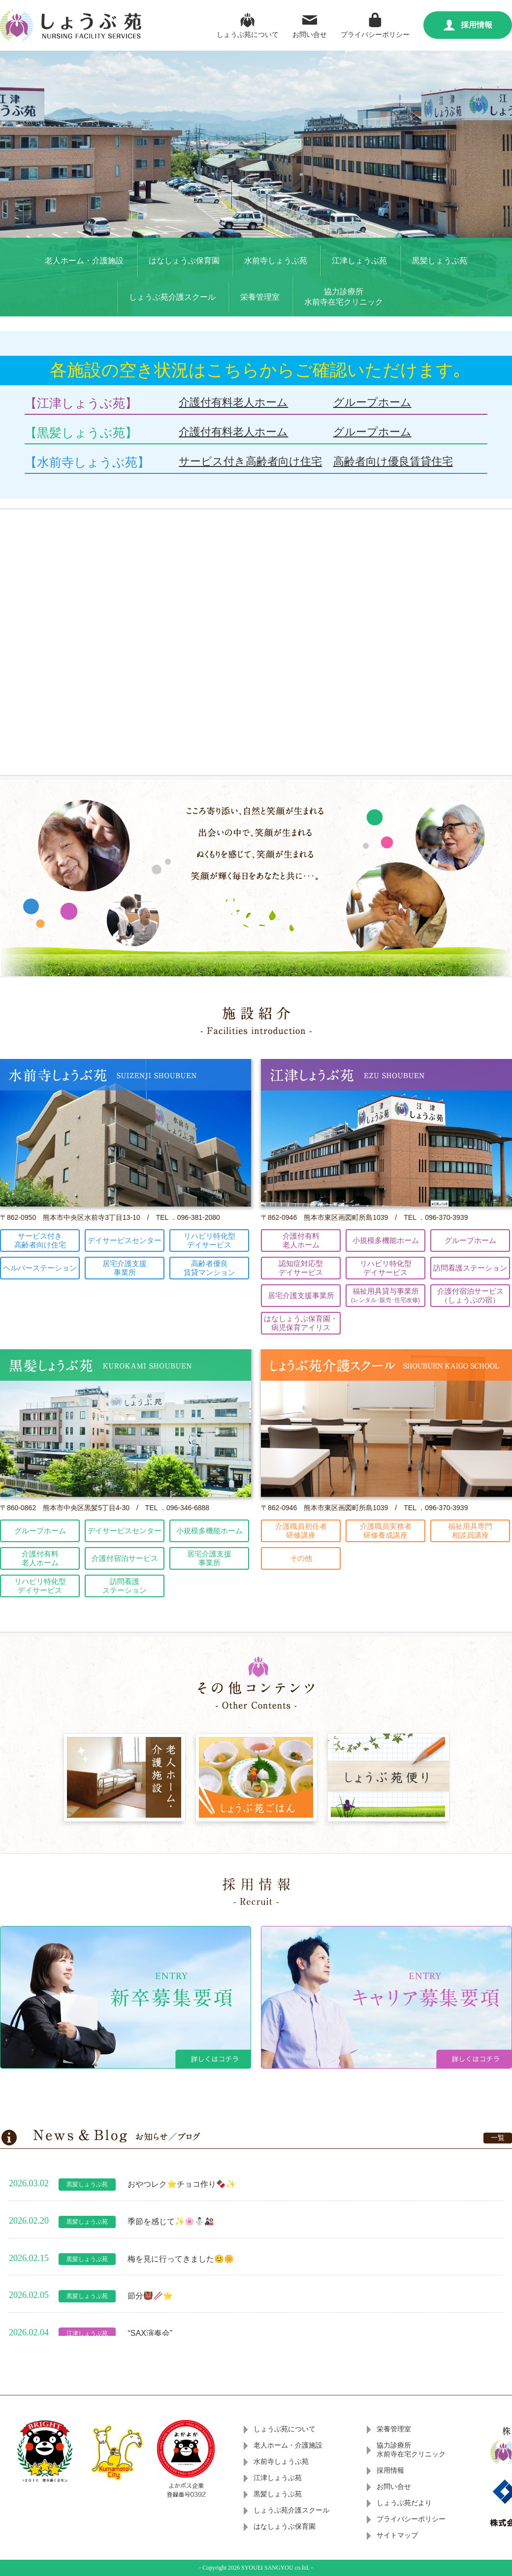 The width and height of the screenshot is (512, 2576). Describe the element at coordinates (233, 402) in the screenshot. I see `介護付有料老人ホーム` at that location.